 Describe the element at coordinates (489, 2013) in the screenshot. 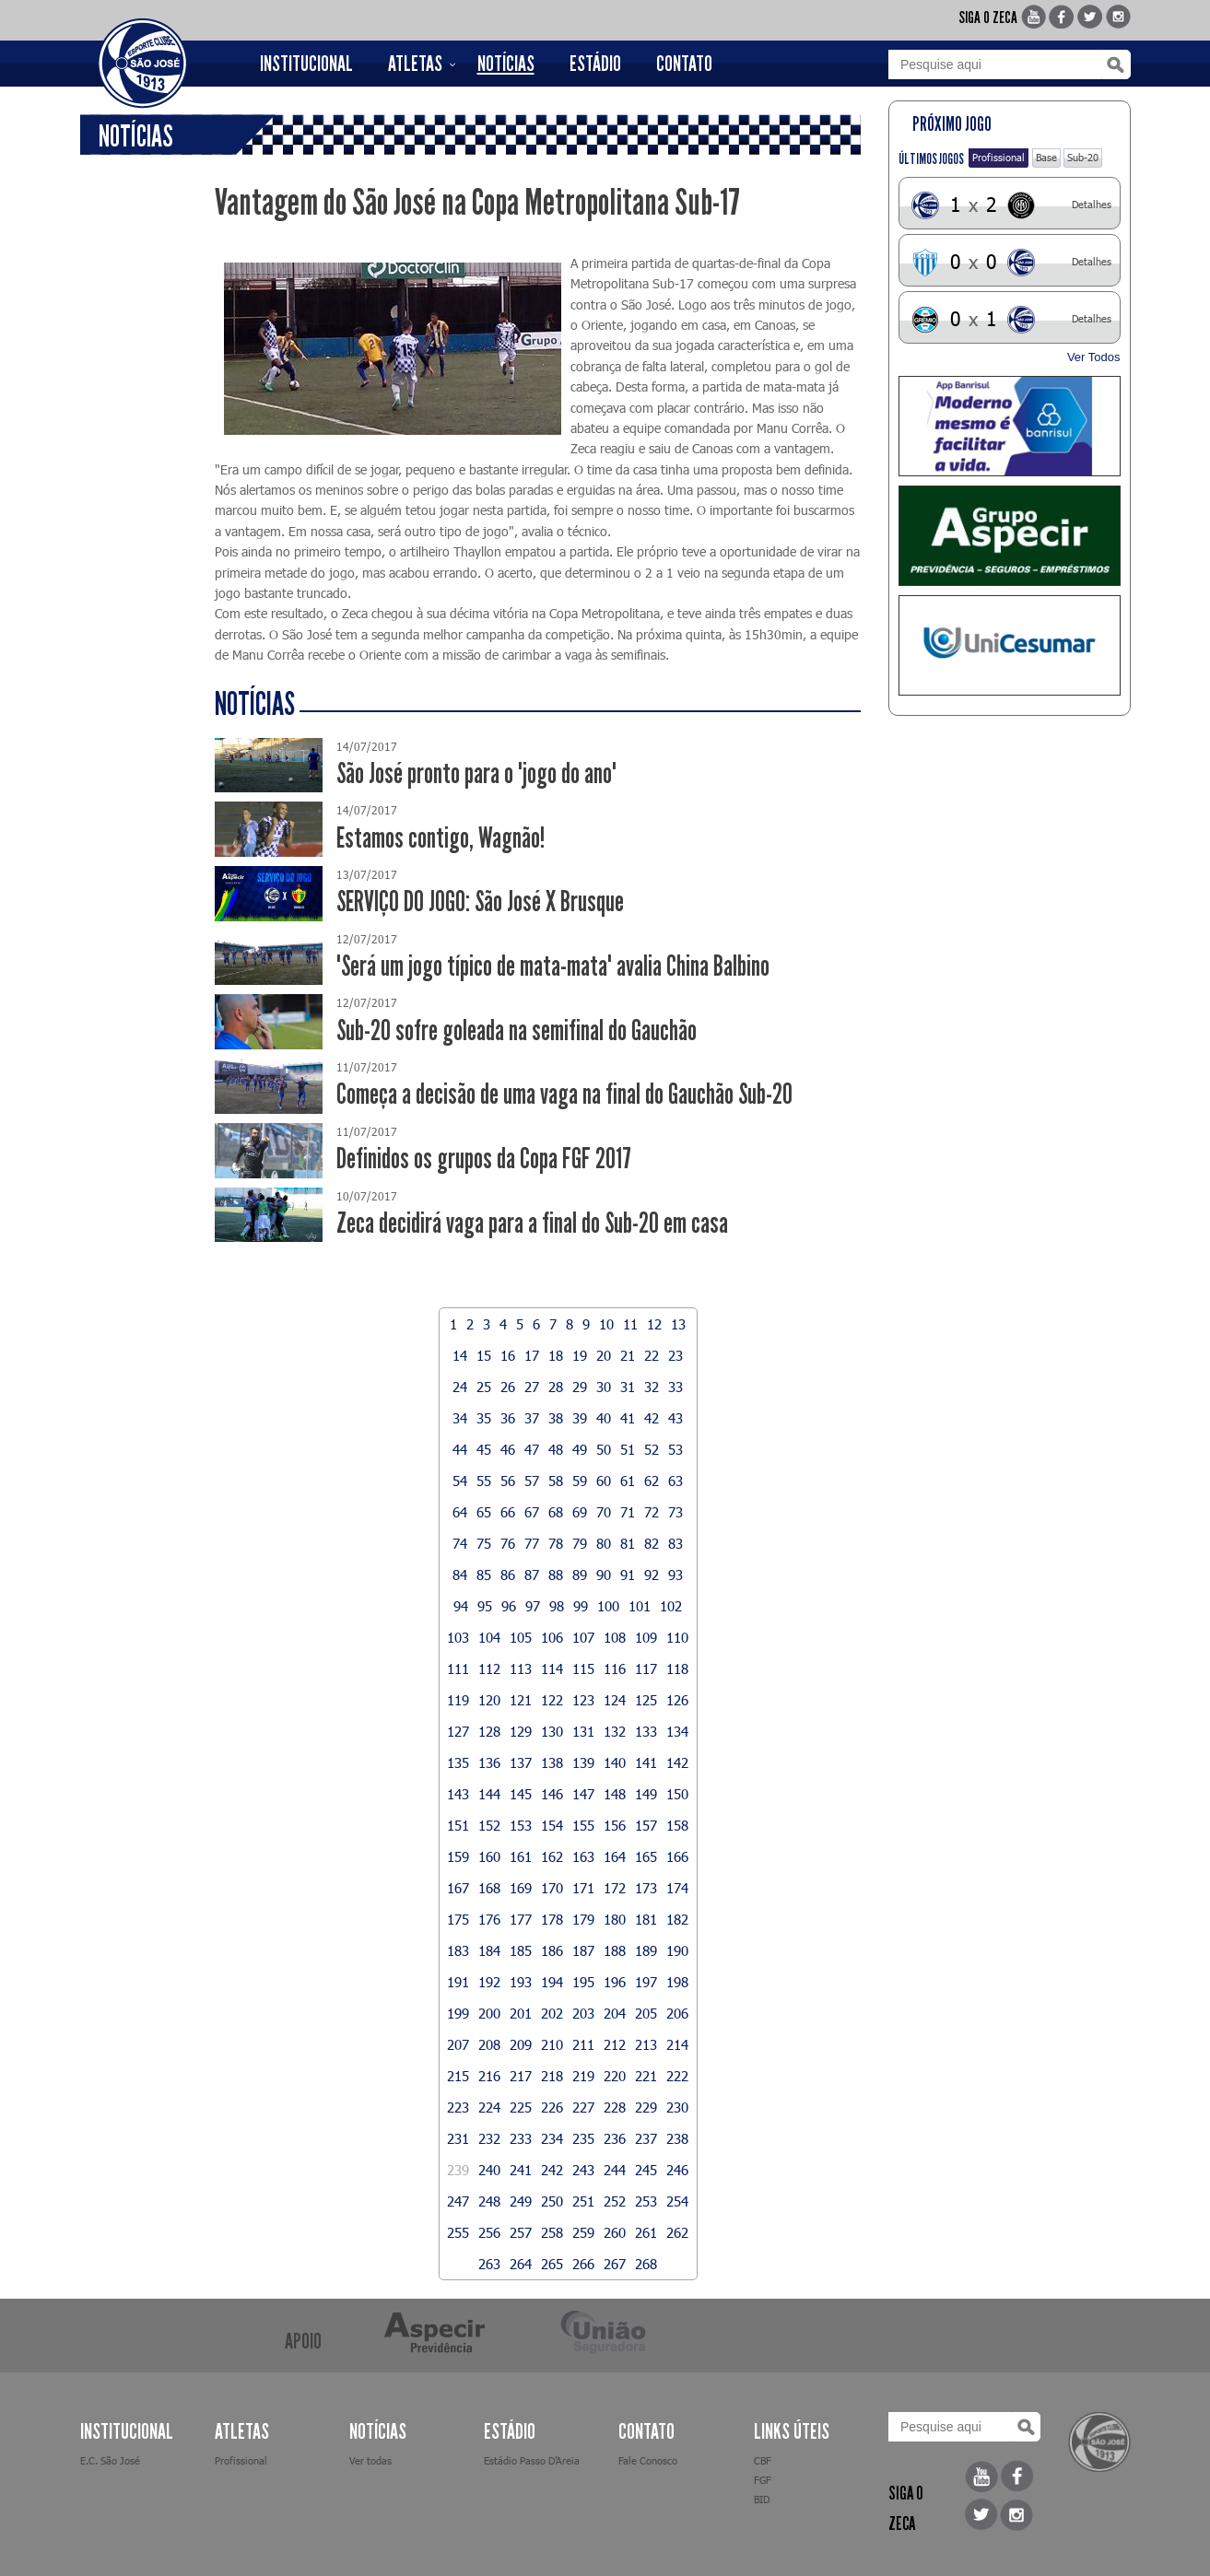

I see `200` at that location.